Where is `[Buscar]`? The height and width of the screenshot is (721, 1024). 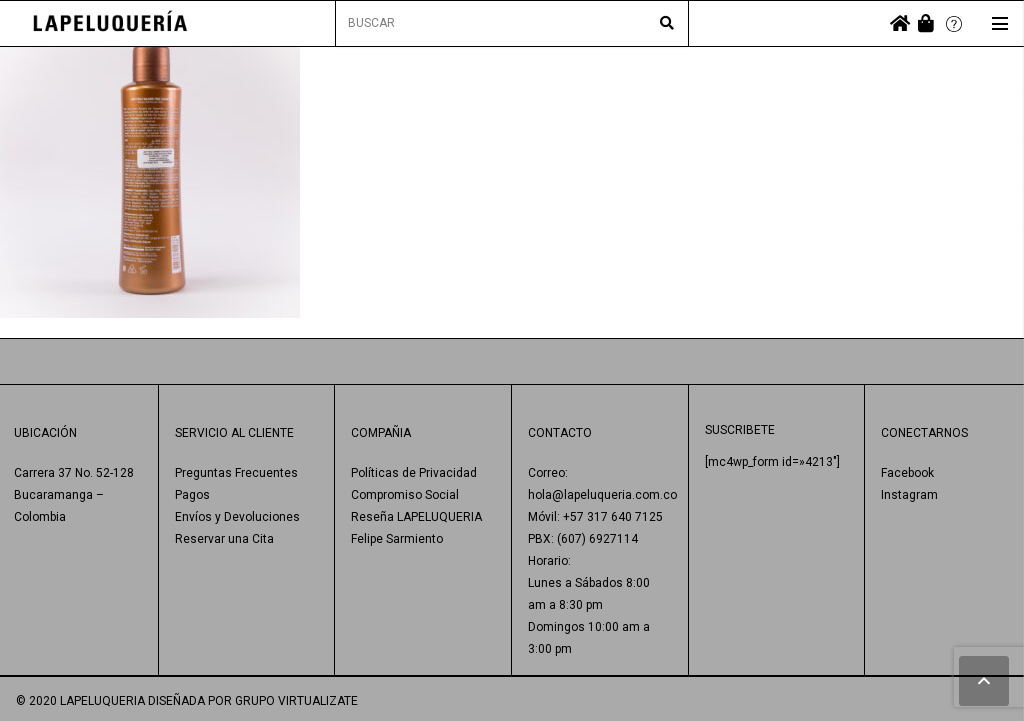 [Buscar] is located at coordinates (667, 24).